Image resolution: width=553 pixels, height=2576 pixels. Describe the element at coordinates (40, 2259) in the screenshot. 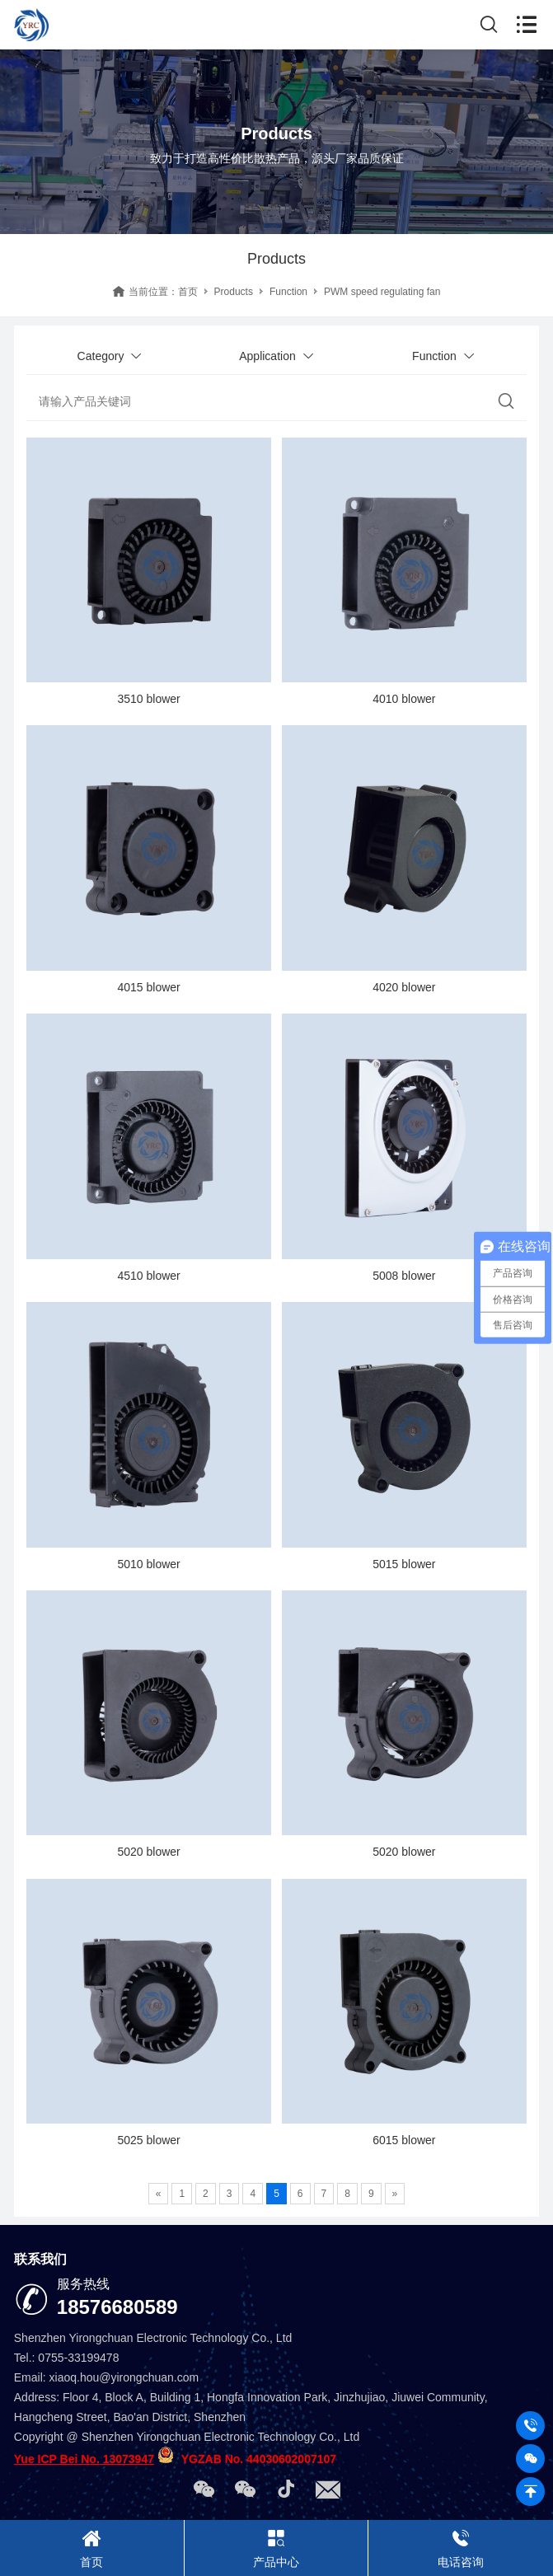

I see `联系我们` at that location.